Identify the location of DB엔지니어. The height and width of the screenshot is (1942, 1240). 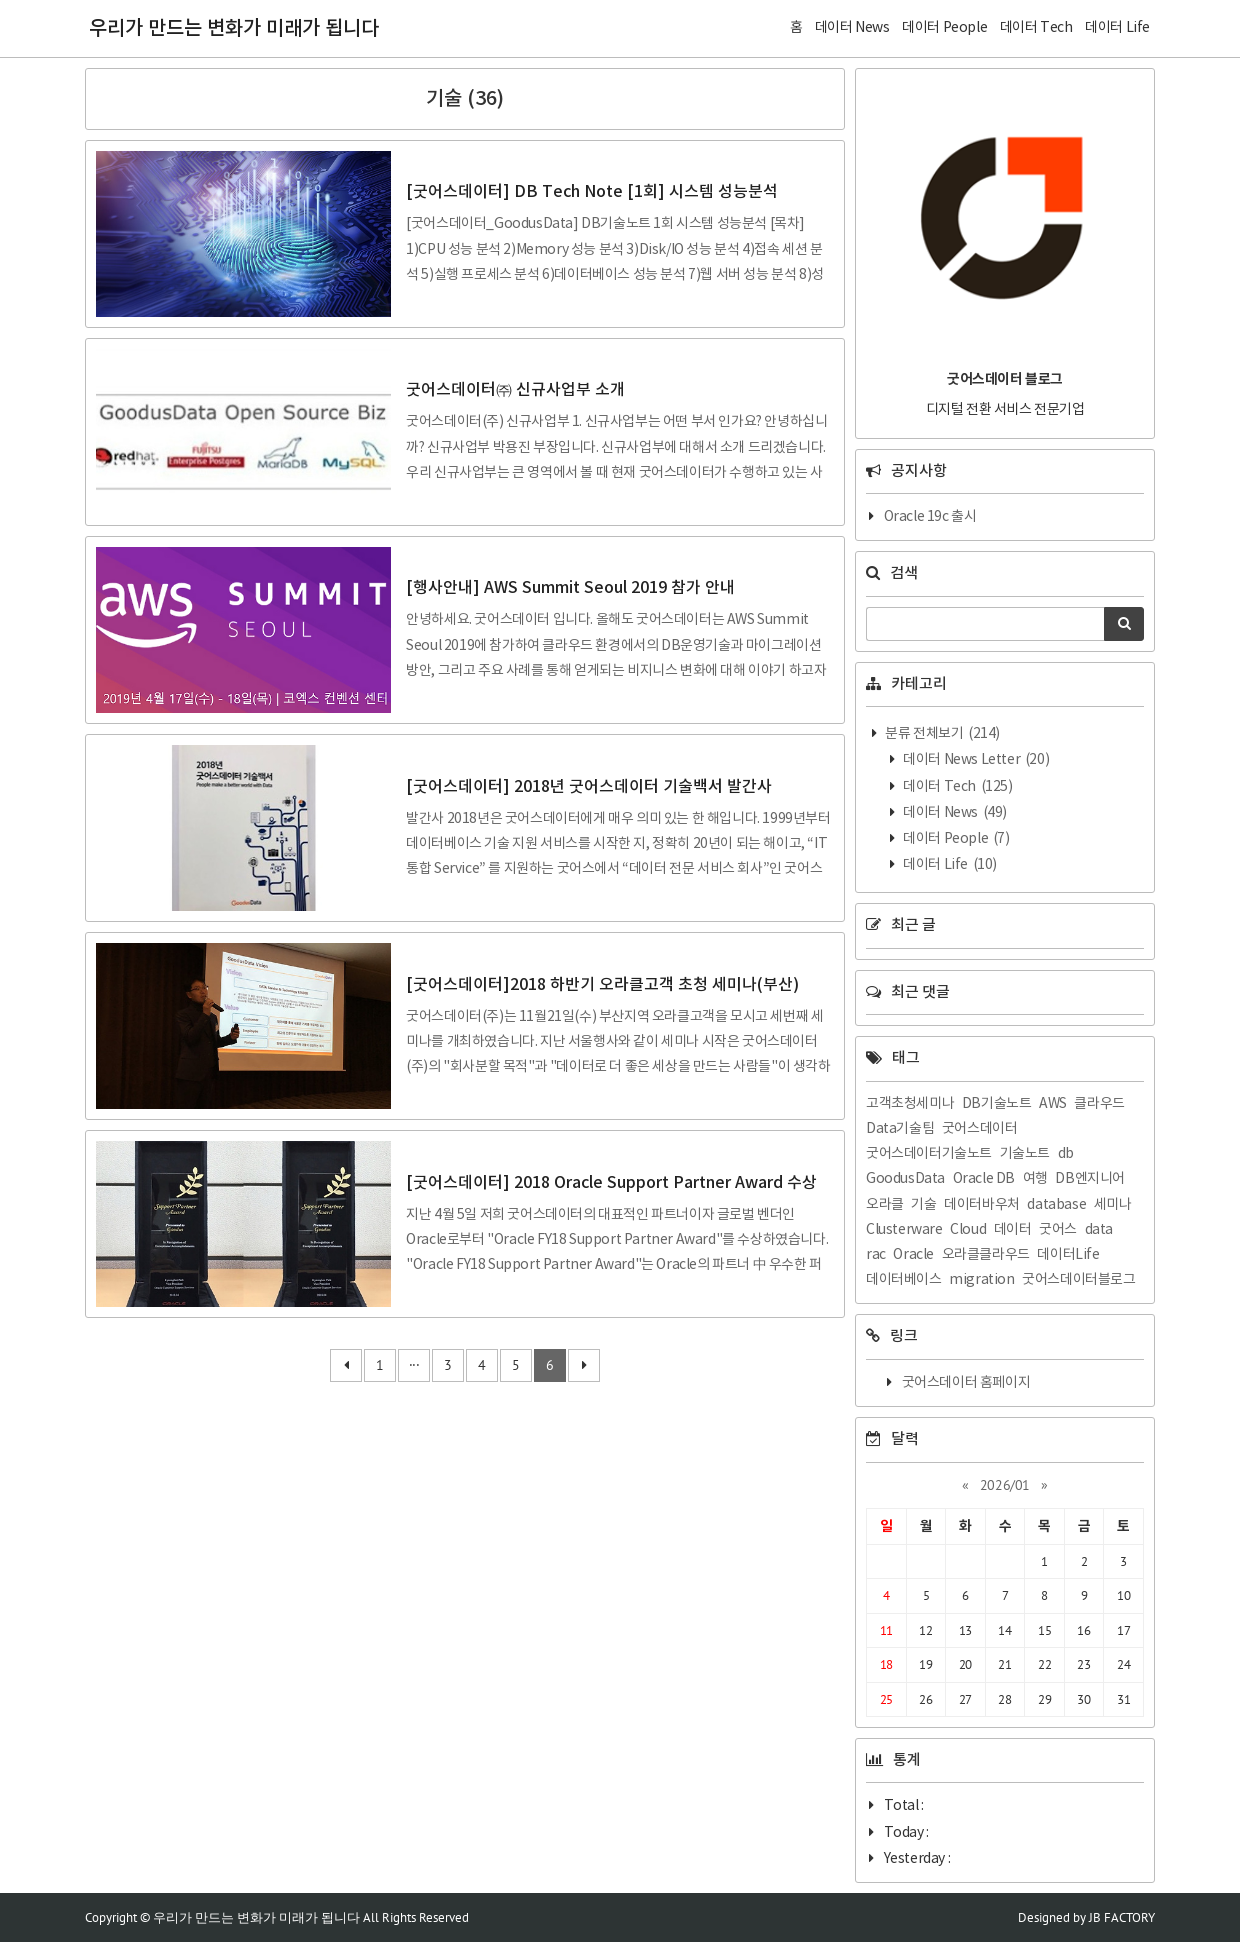
(1090, 1179).